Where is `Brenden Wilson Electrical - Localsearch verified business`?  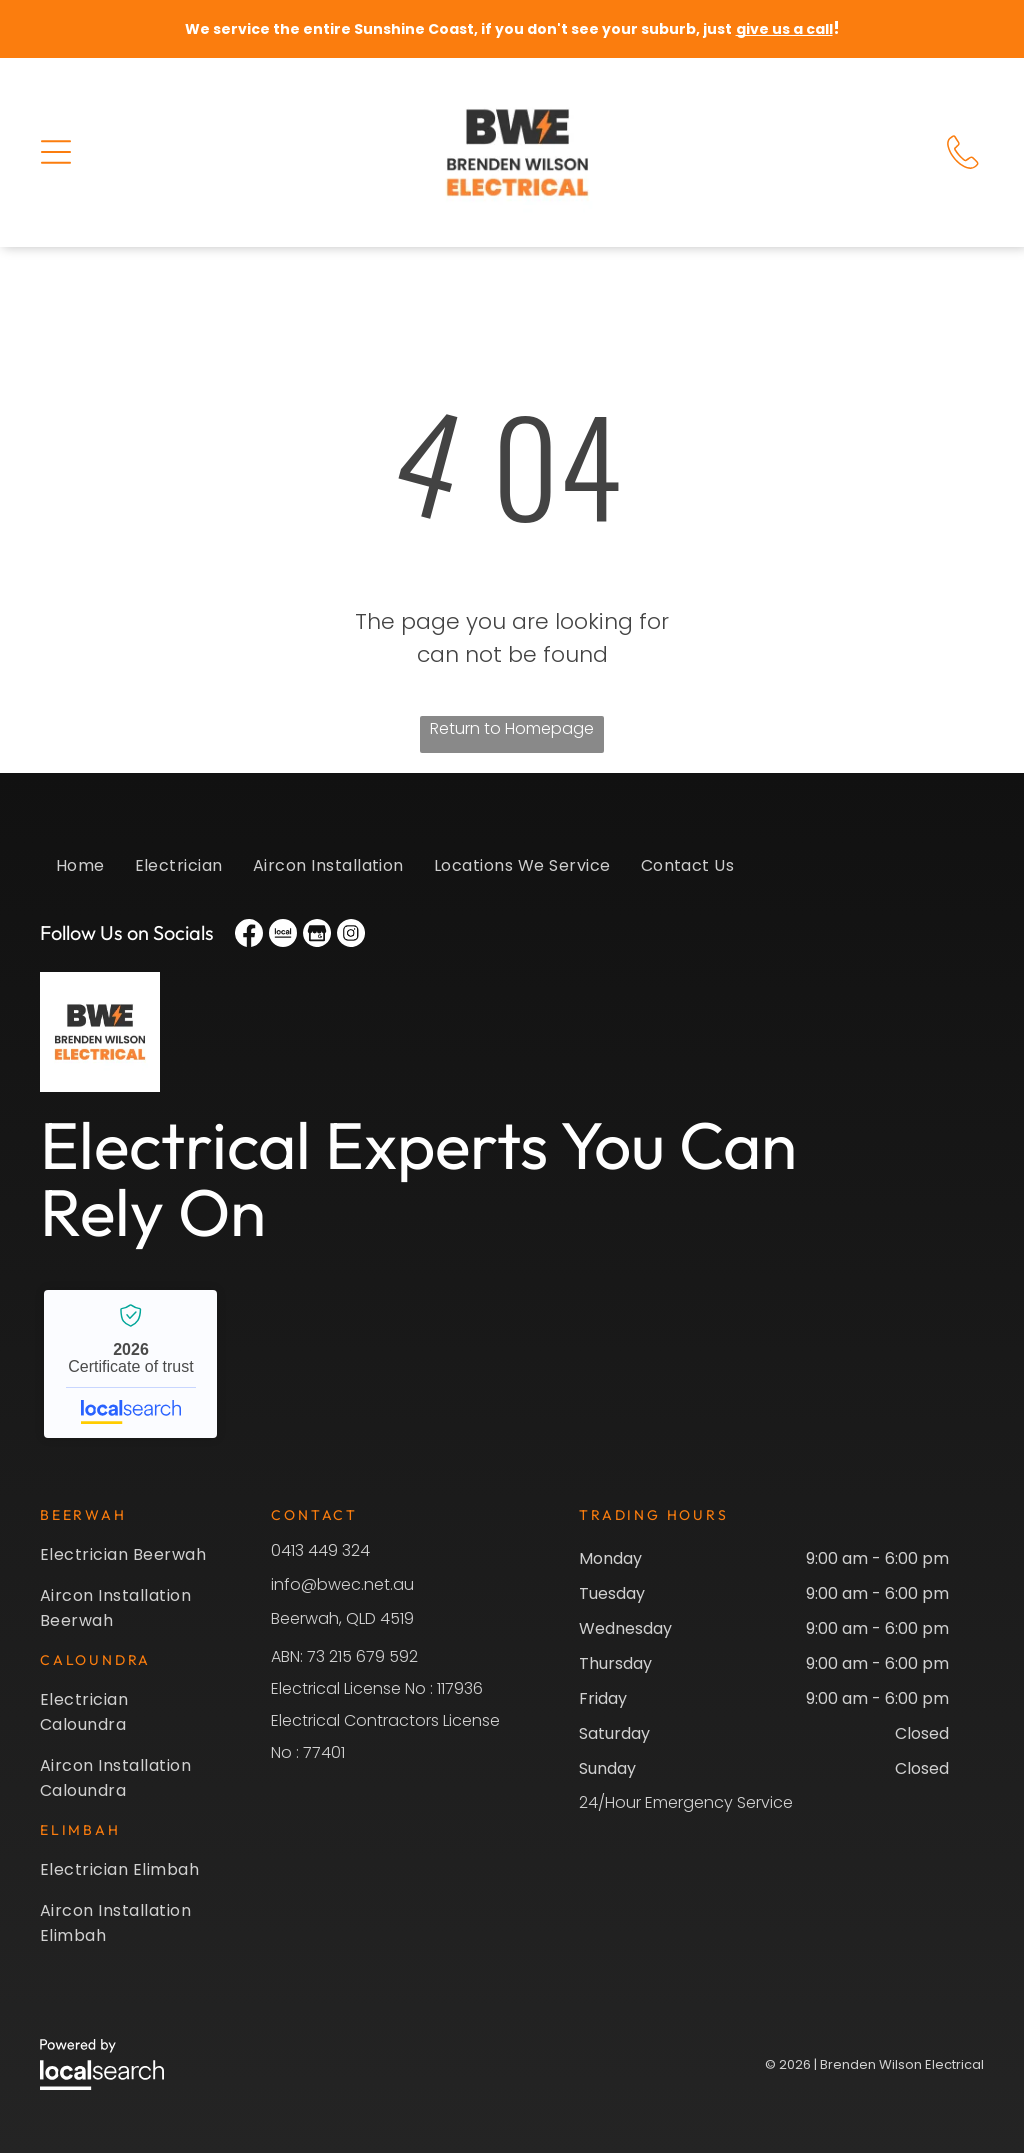
Brenden Wilson Electrical - Localsearch verified business is located at coordinates (130, 1364).